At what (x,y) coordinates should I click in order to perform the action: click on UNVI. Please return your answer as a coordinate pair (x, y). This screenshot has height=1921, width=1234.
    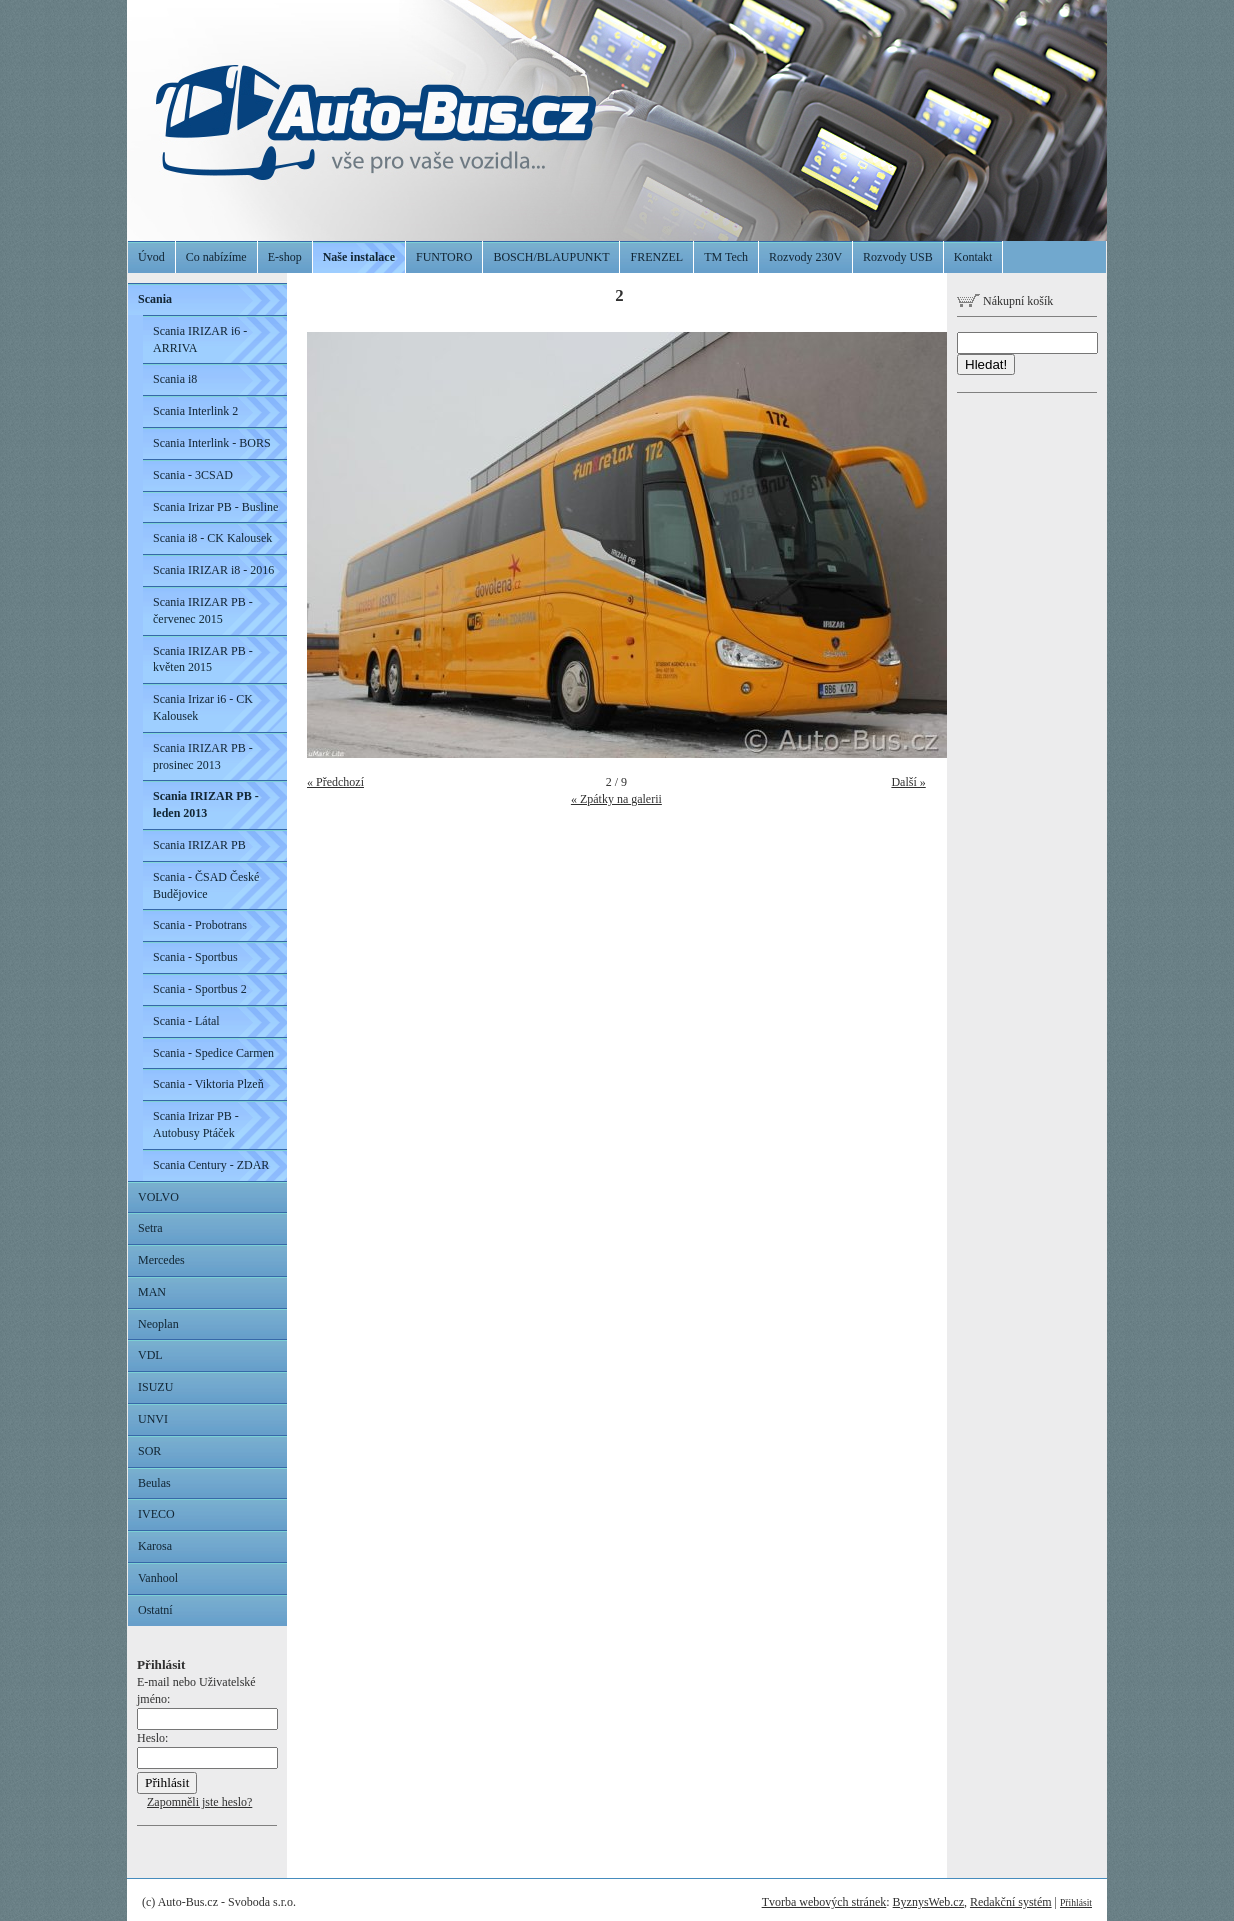
    Looking at the image, I should click on (153, 1419).